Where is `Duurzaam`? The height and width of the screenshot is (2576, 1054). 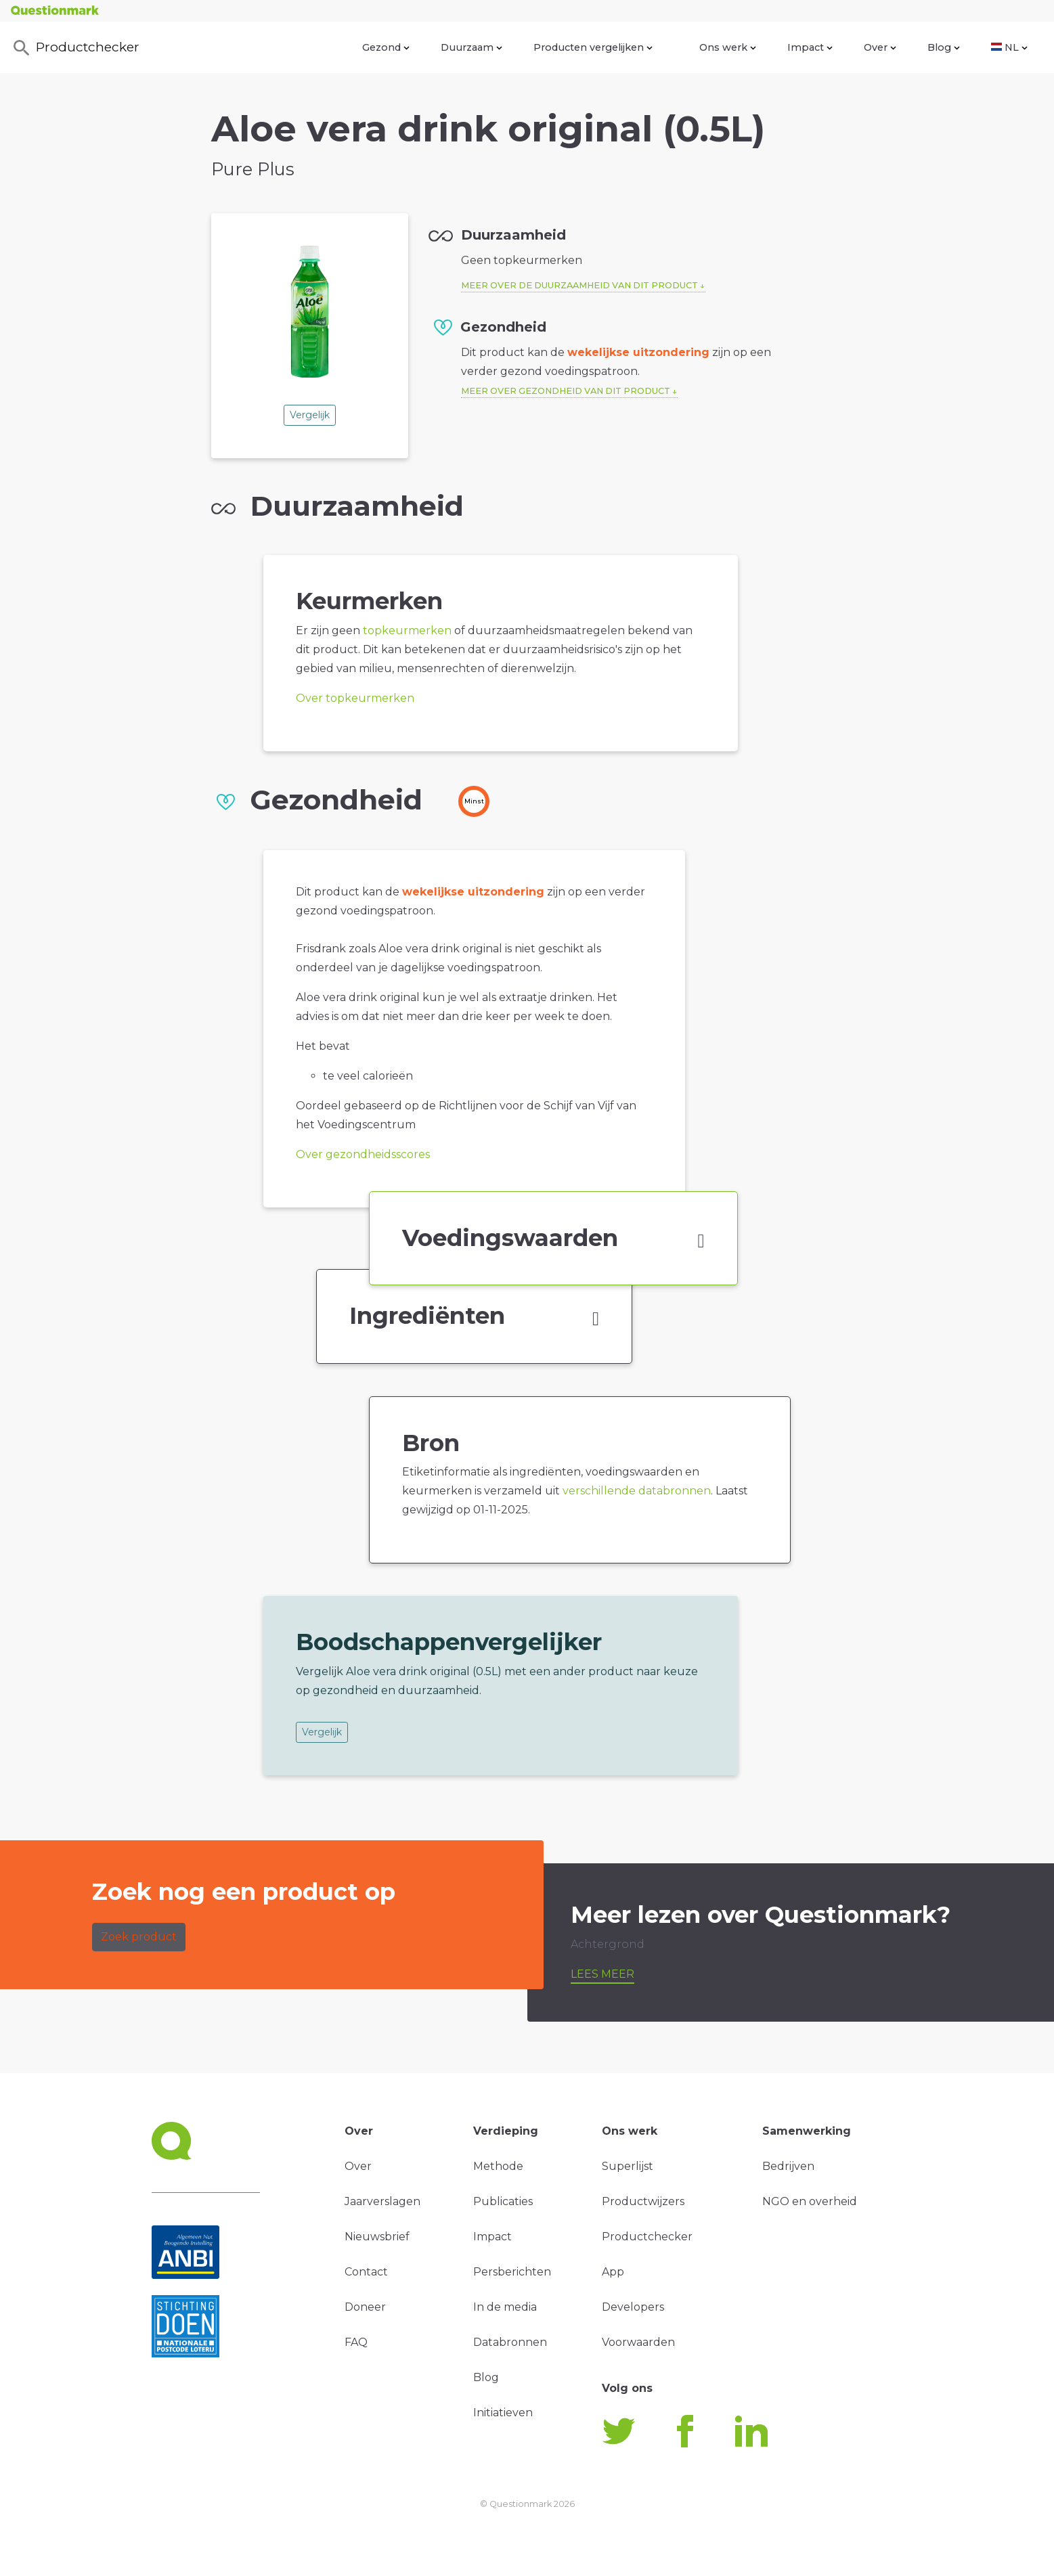
Duurzaam is located at coordinates (471, 47).